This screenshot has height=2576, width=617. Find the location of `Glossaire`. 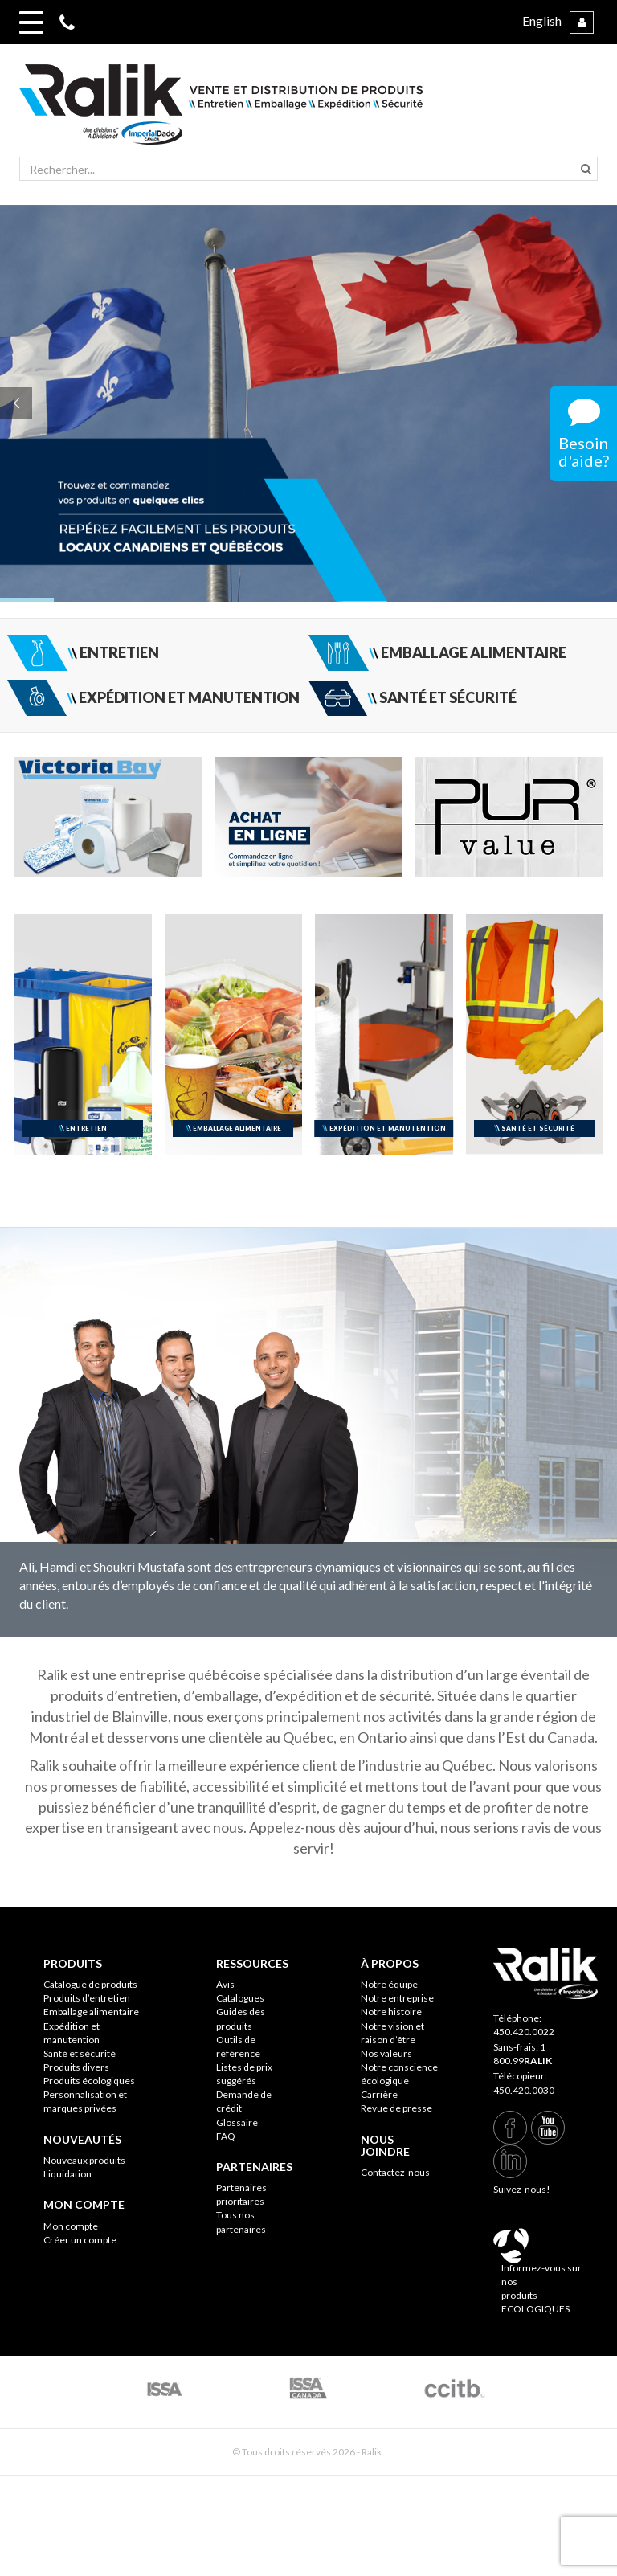

Glossaire is located at coordinates (237, 2122).